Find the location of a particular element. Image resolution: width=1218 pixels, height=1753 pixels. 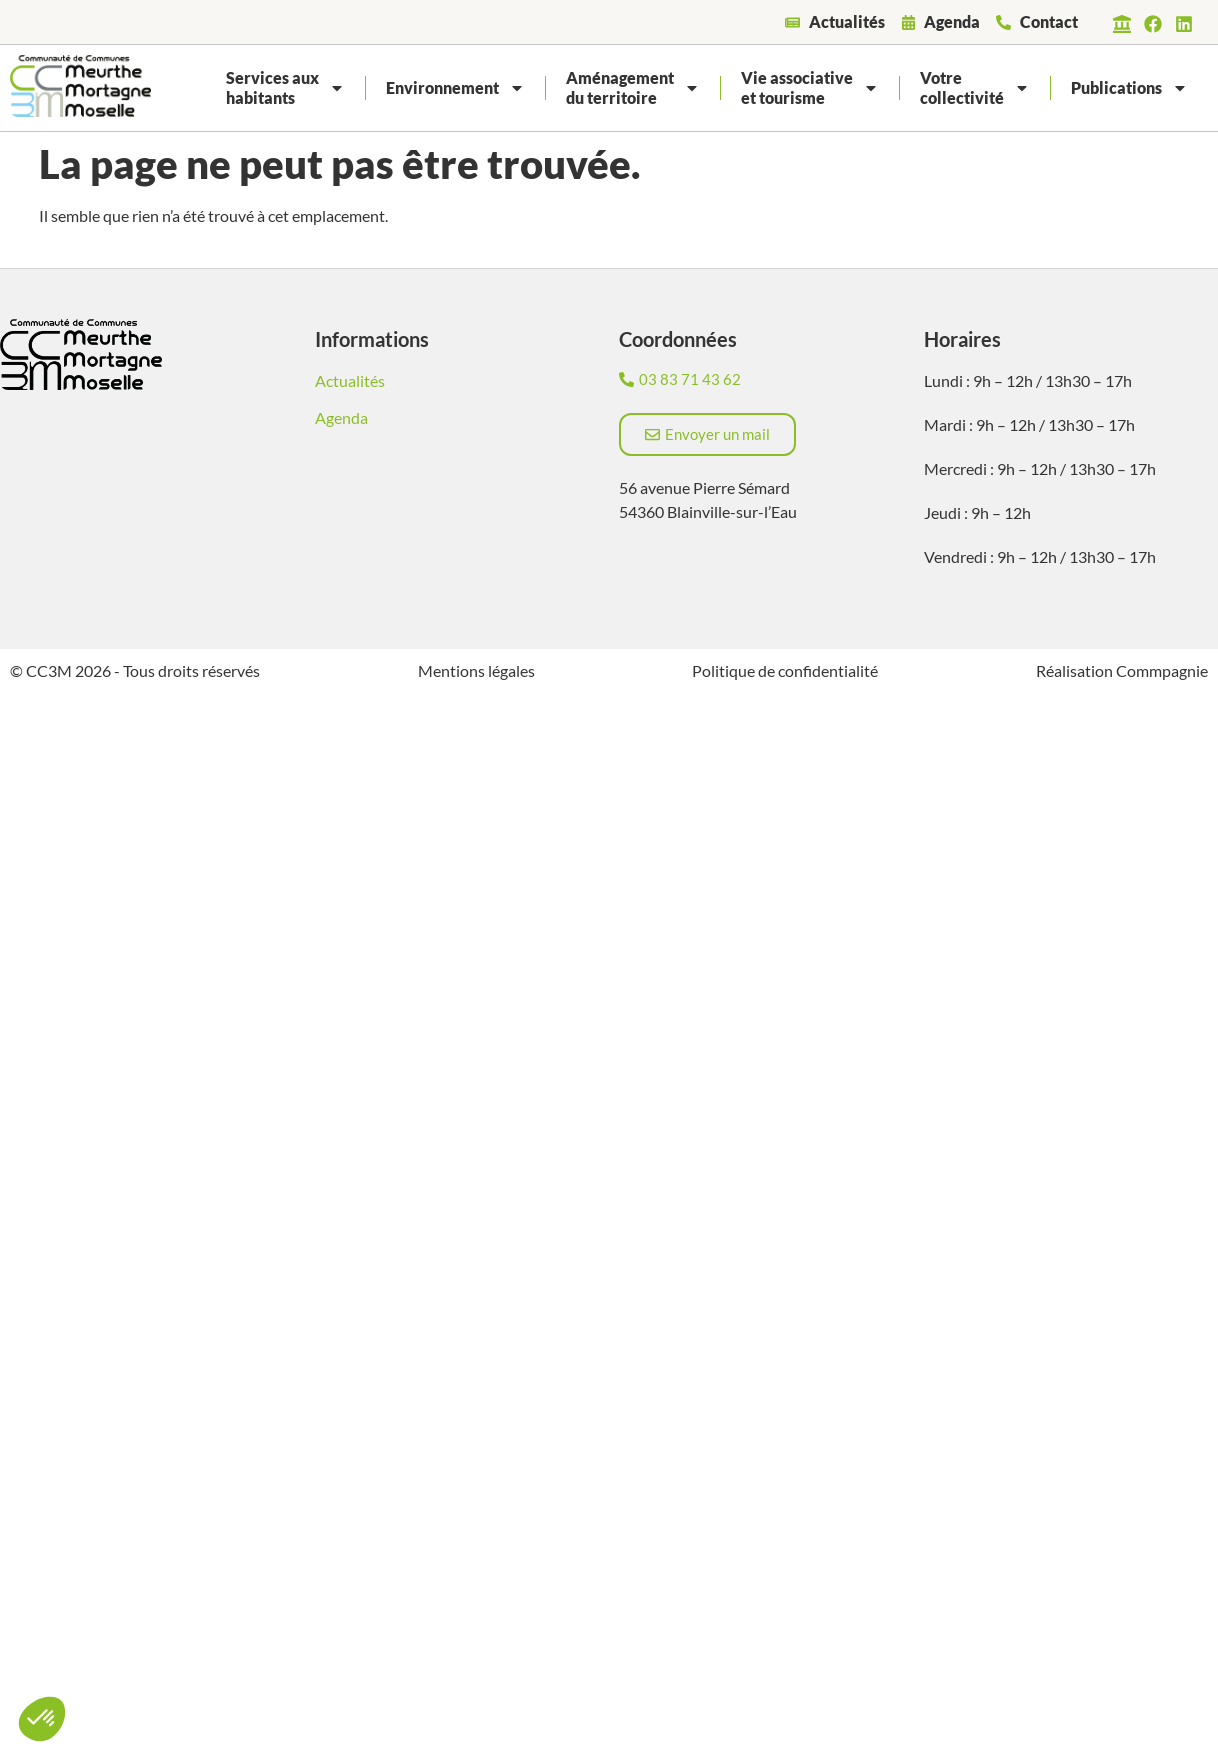

Environnement is located at coordinates (455, 88).